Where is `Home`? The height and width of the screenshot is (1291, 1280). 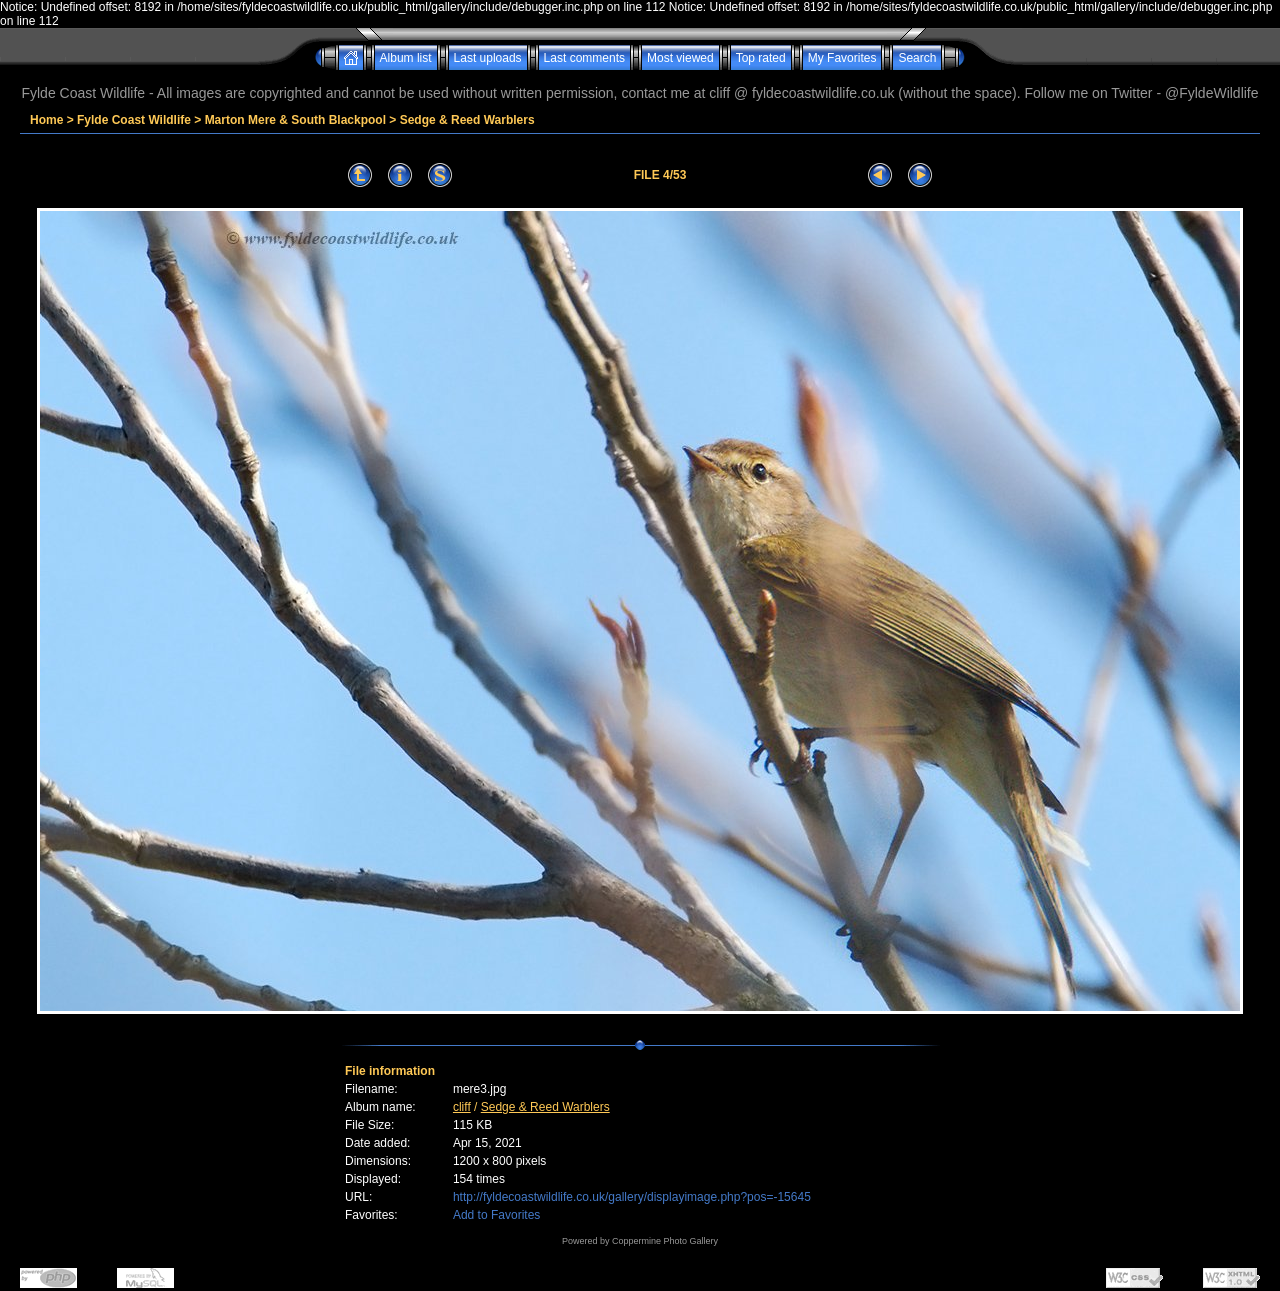
Home is located at coordinates (46, 120).